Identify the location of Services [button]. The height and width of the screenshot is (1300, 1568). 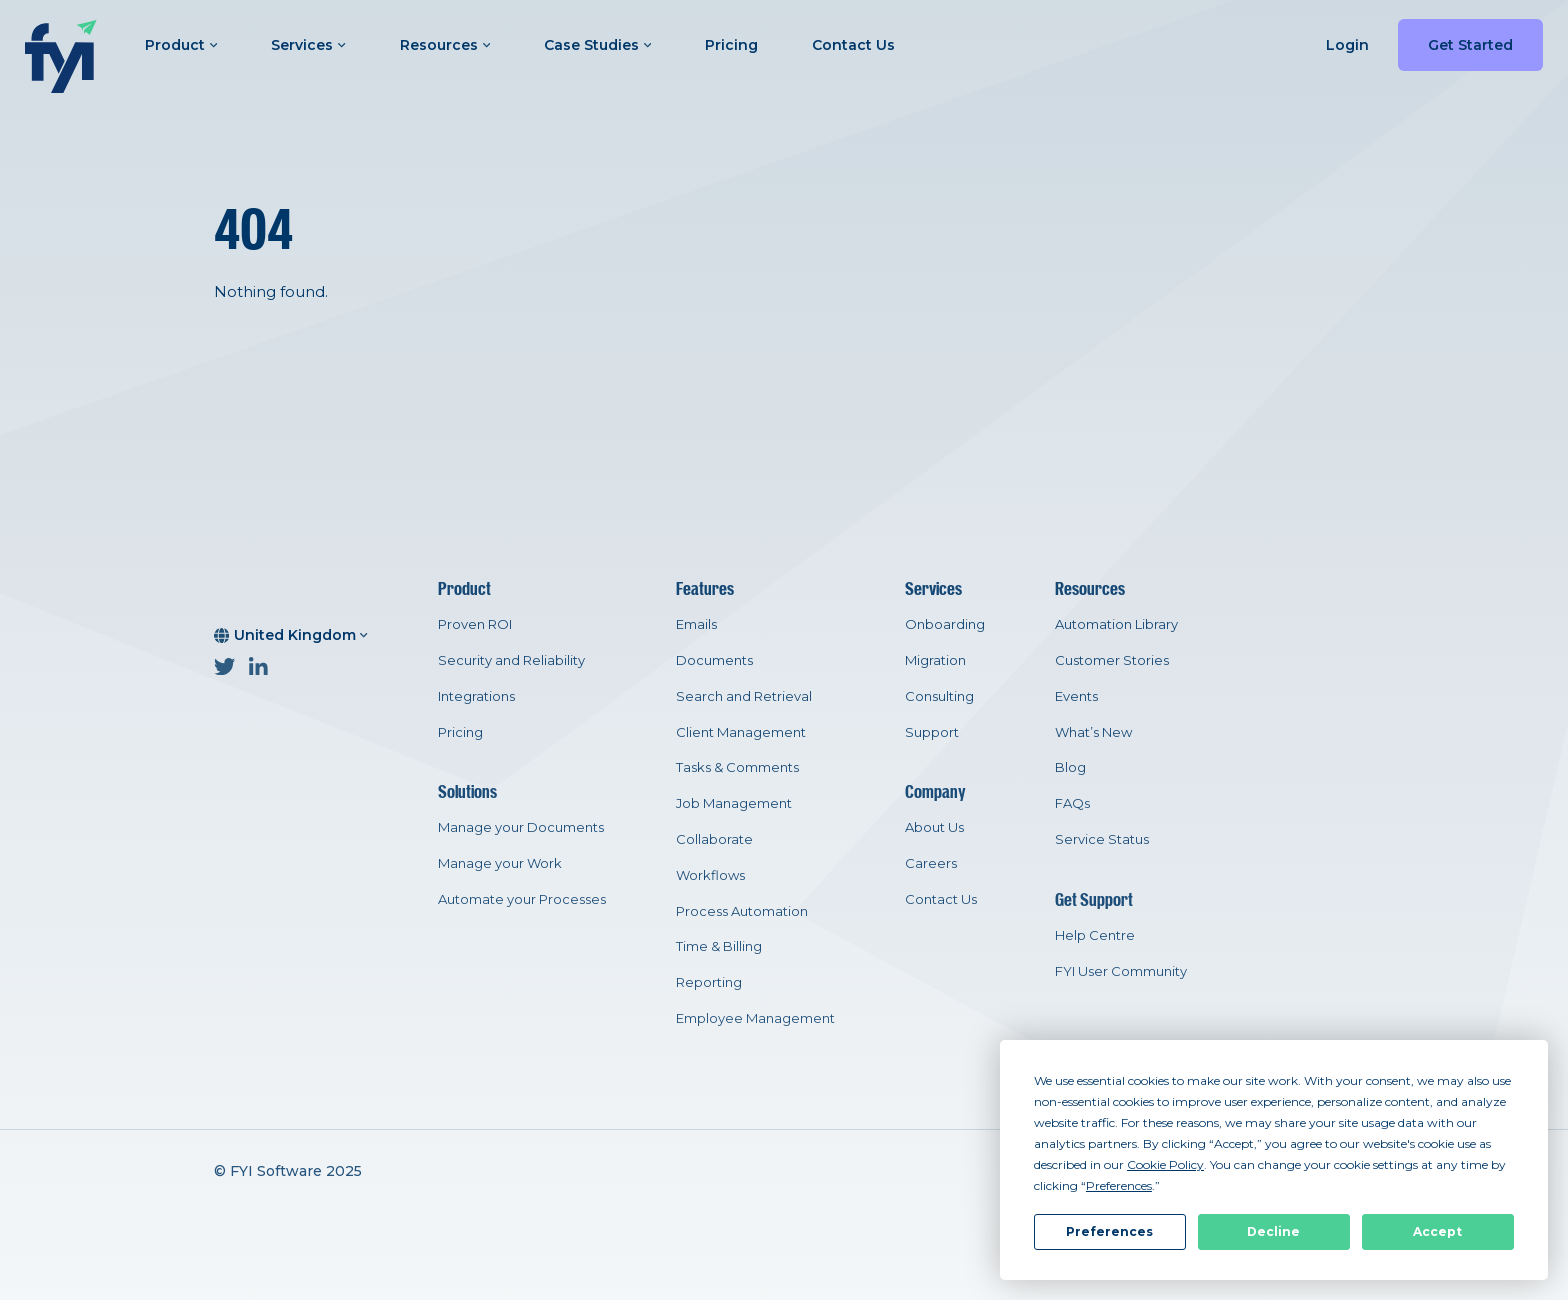
(308, 45).